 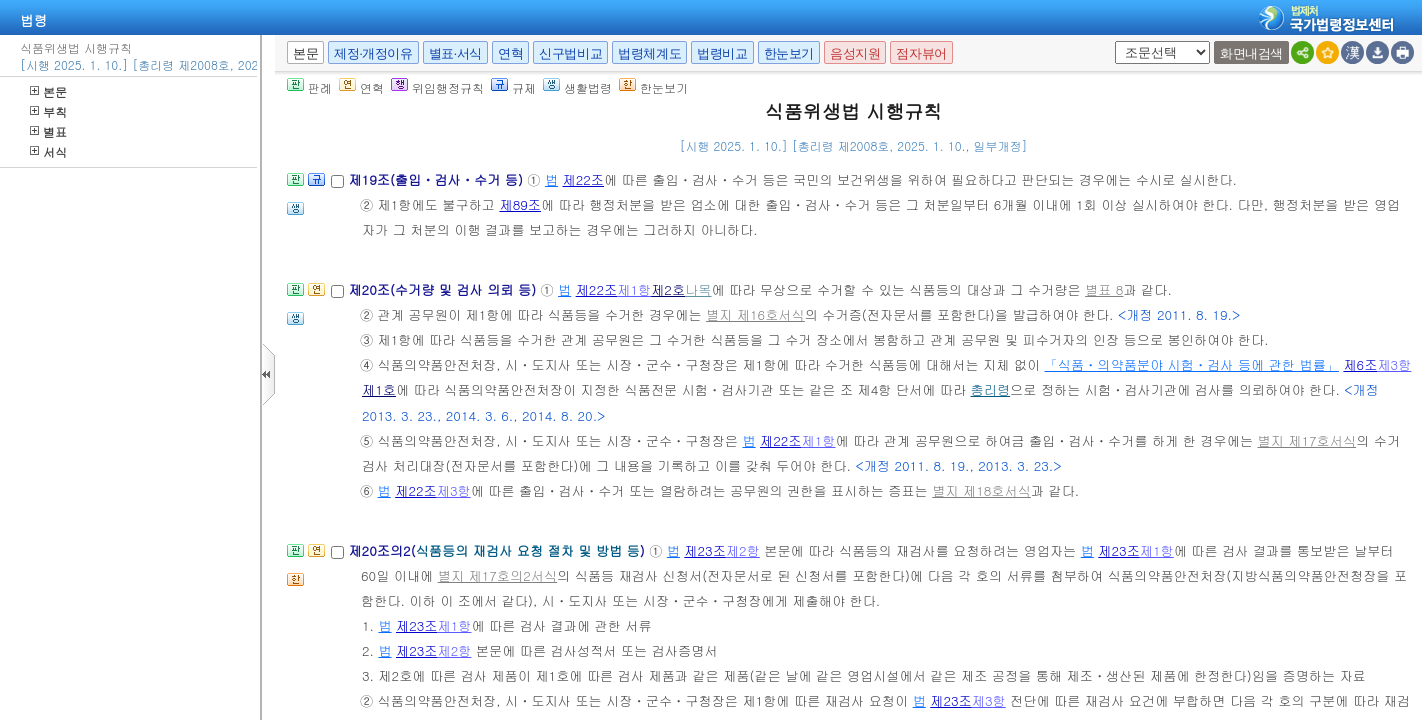 I want to click on 판례, so click(x=309, y=87).